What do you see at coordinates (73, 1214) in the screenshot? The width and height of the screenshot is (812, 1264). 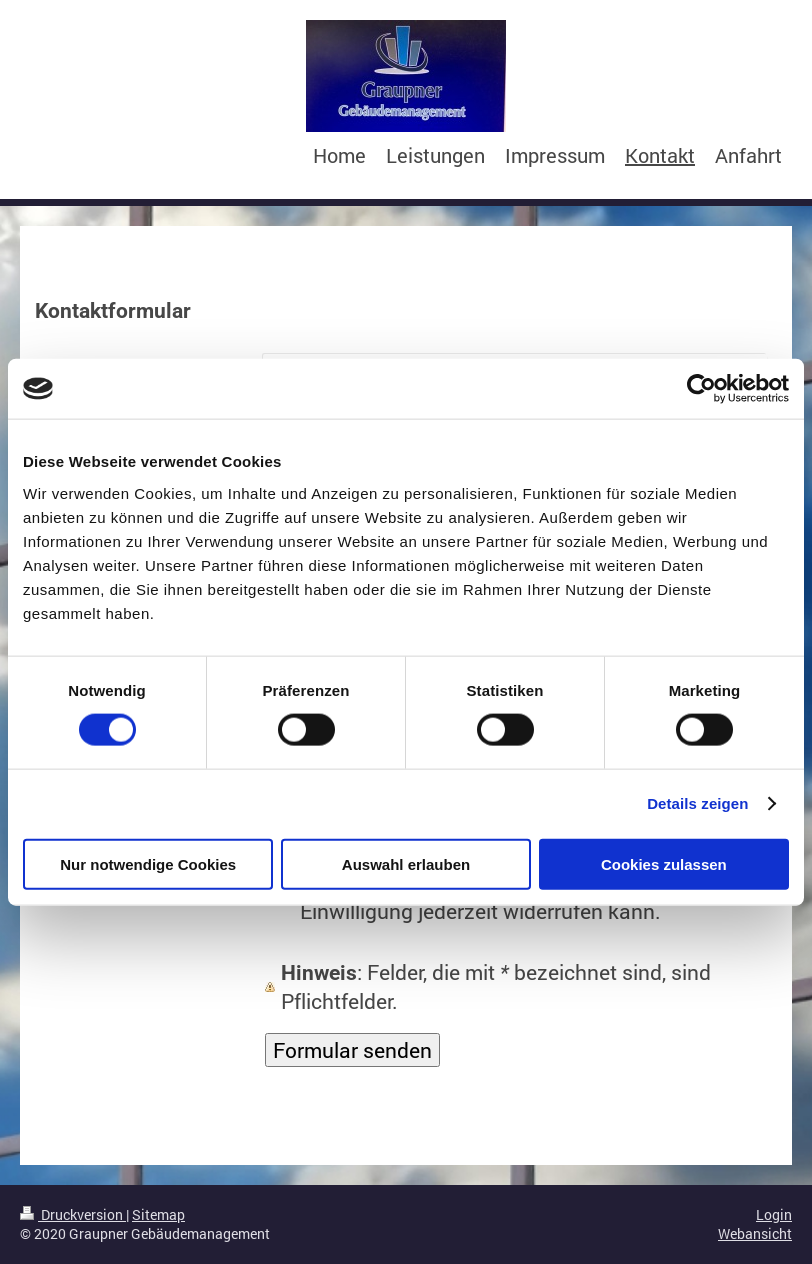 I see `Druckversion` at bounding box center [73, 1214].